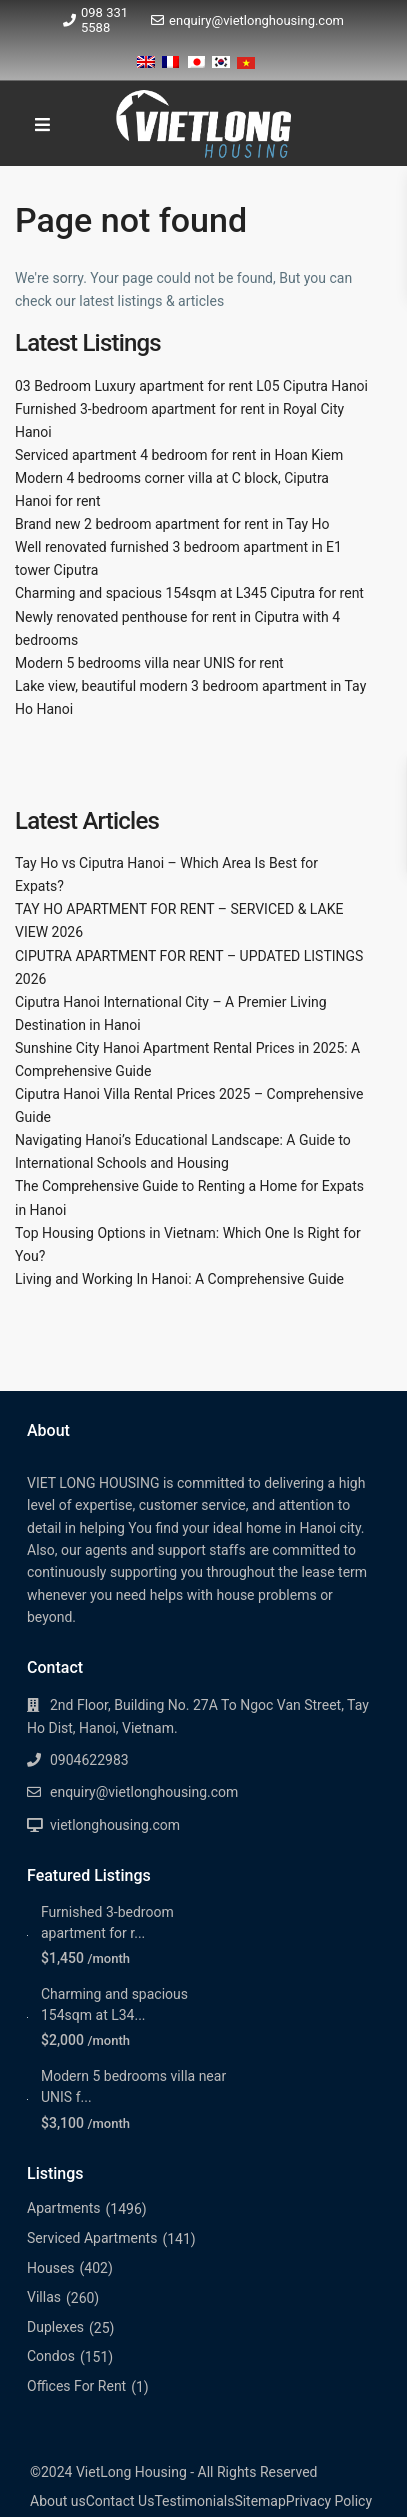 The height and width of the screenshot is (2517, 407). What do you see at coordinates (44, 2297) in the screenshot?
I see `Villas` at bounding box center [44, 2297].